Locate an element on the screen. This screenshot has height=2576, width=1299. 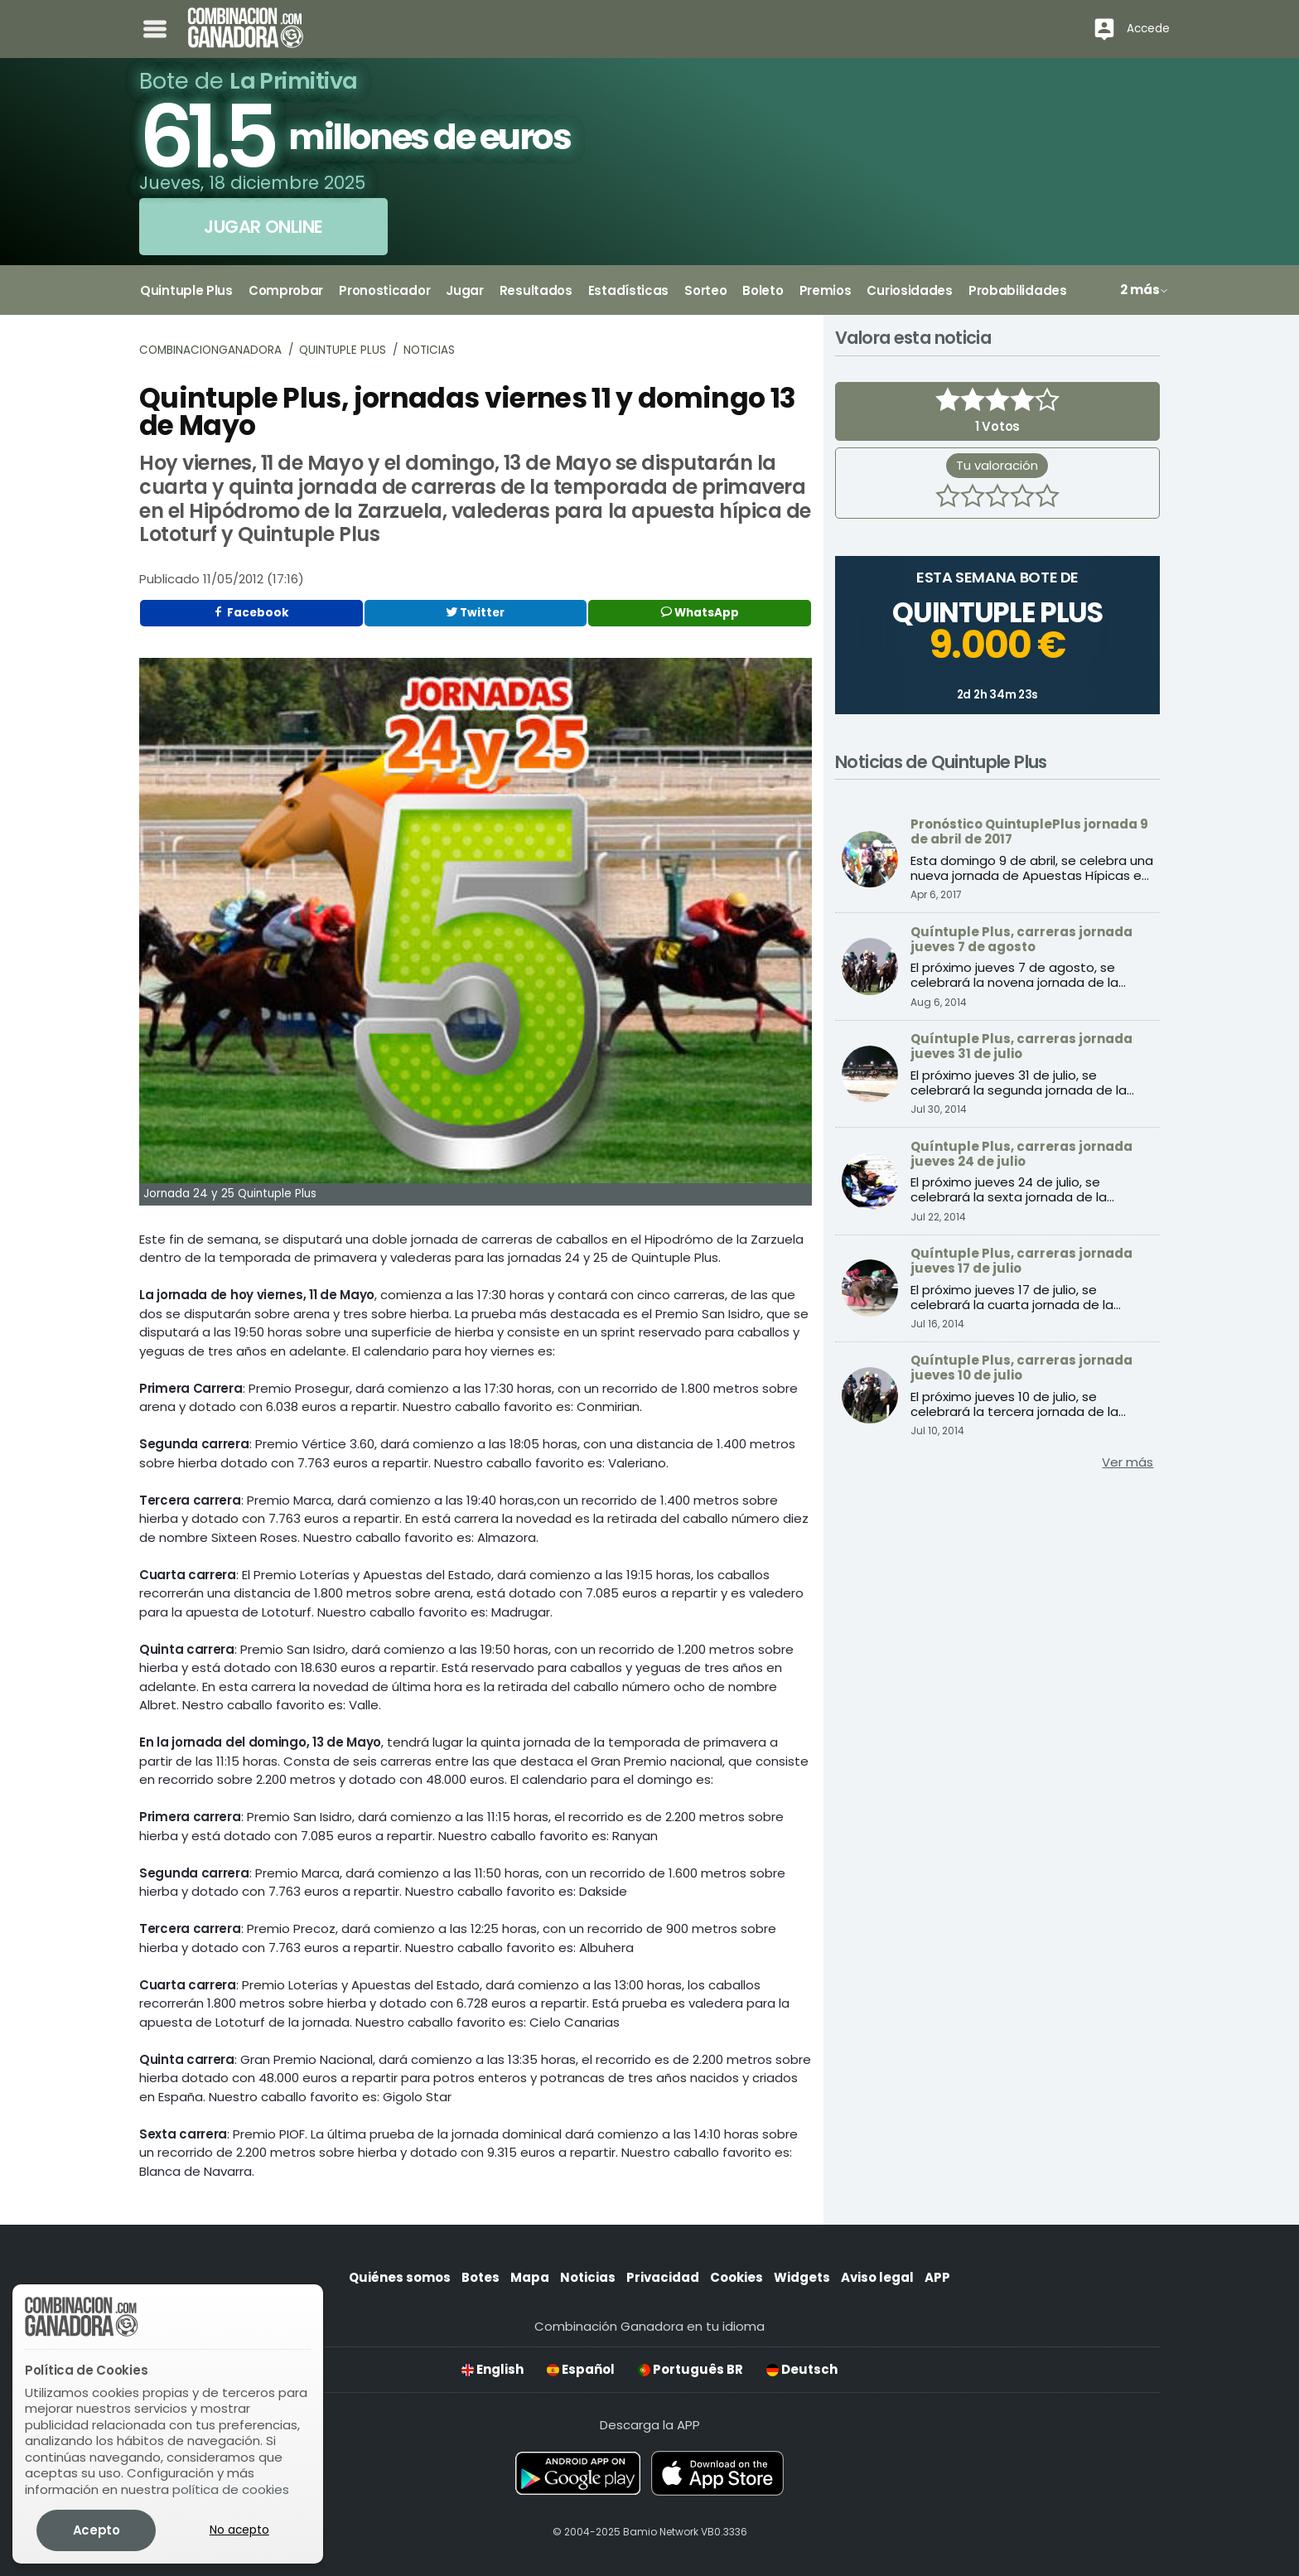
Quintuple Plus is located at coordinates (342, 350).